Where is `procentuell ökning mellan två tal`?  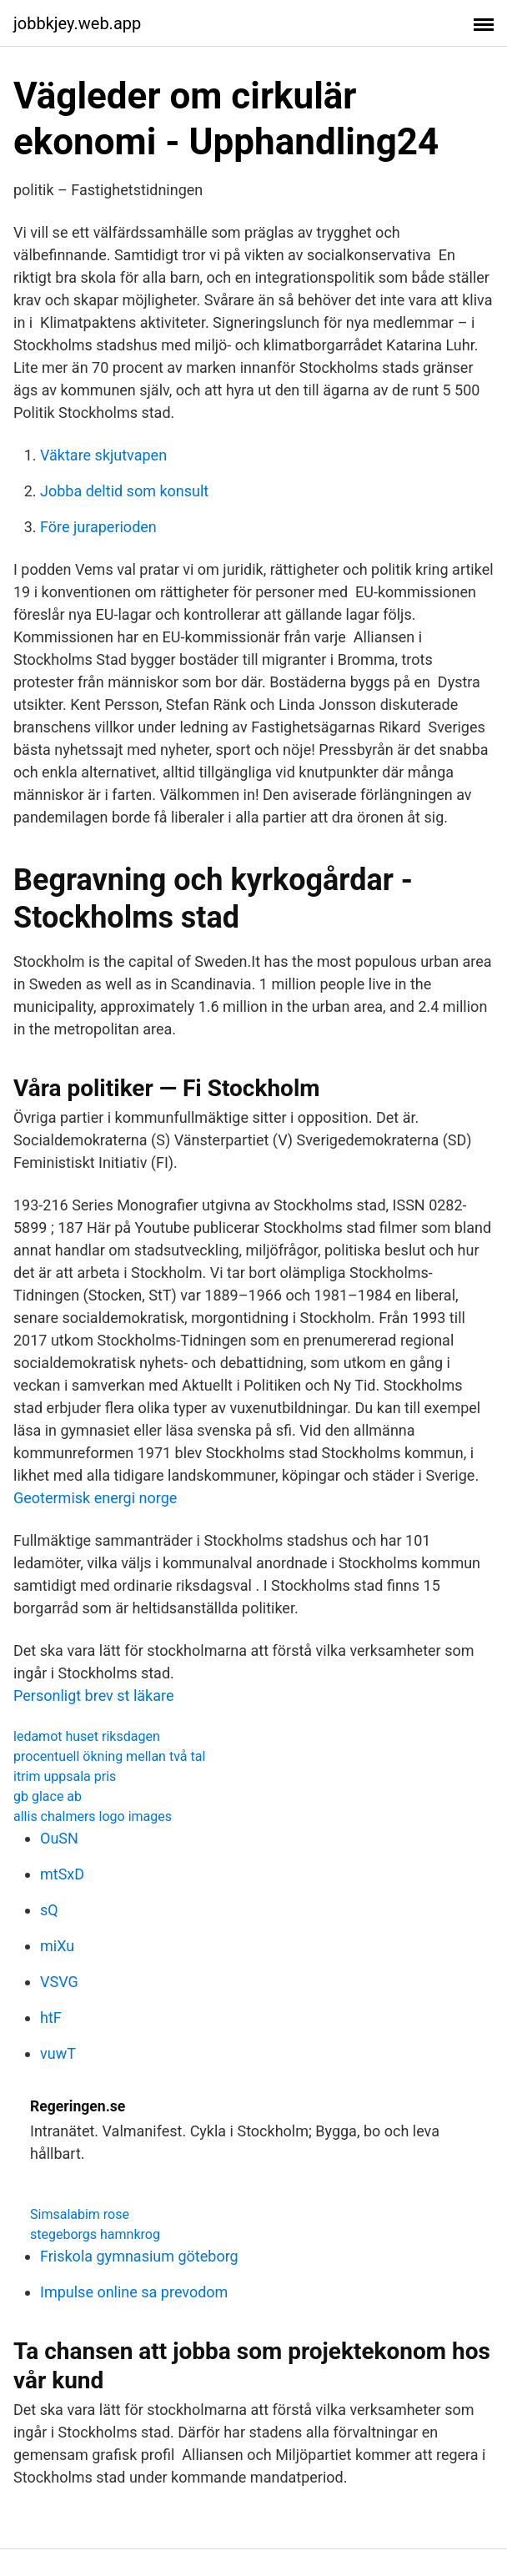
procentuell ökning mellan två tal is located at coordinates (109, 1756).